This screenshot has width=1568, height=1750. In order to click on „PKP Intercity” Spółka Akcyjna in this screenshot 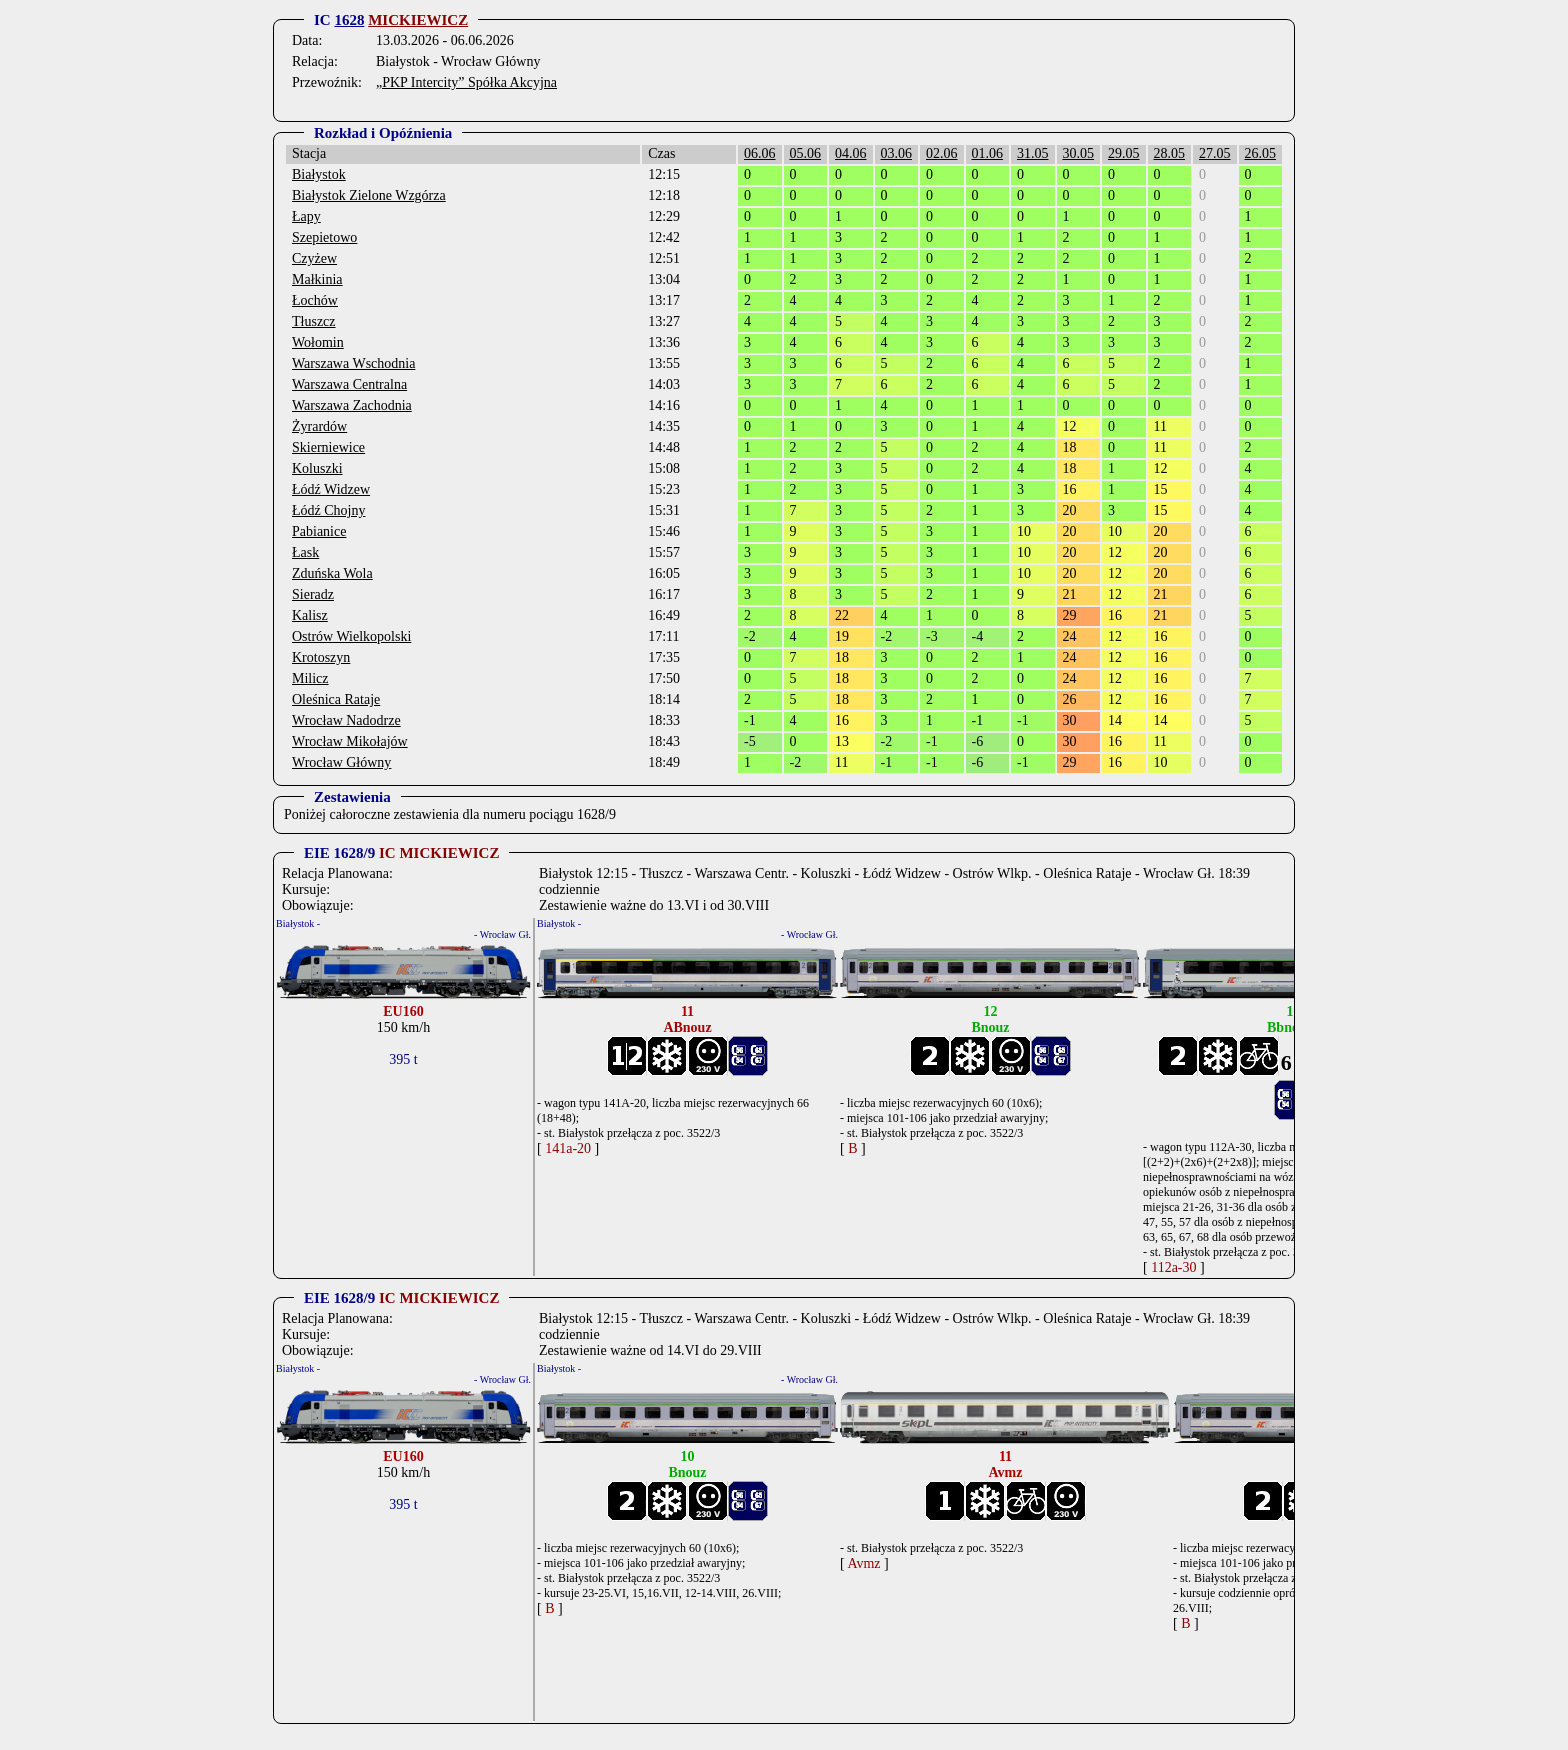, I will do `click(466, 82)`.